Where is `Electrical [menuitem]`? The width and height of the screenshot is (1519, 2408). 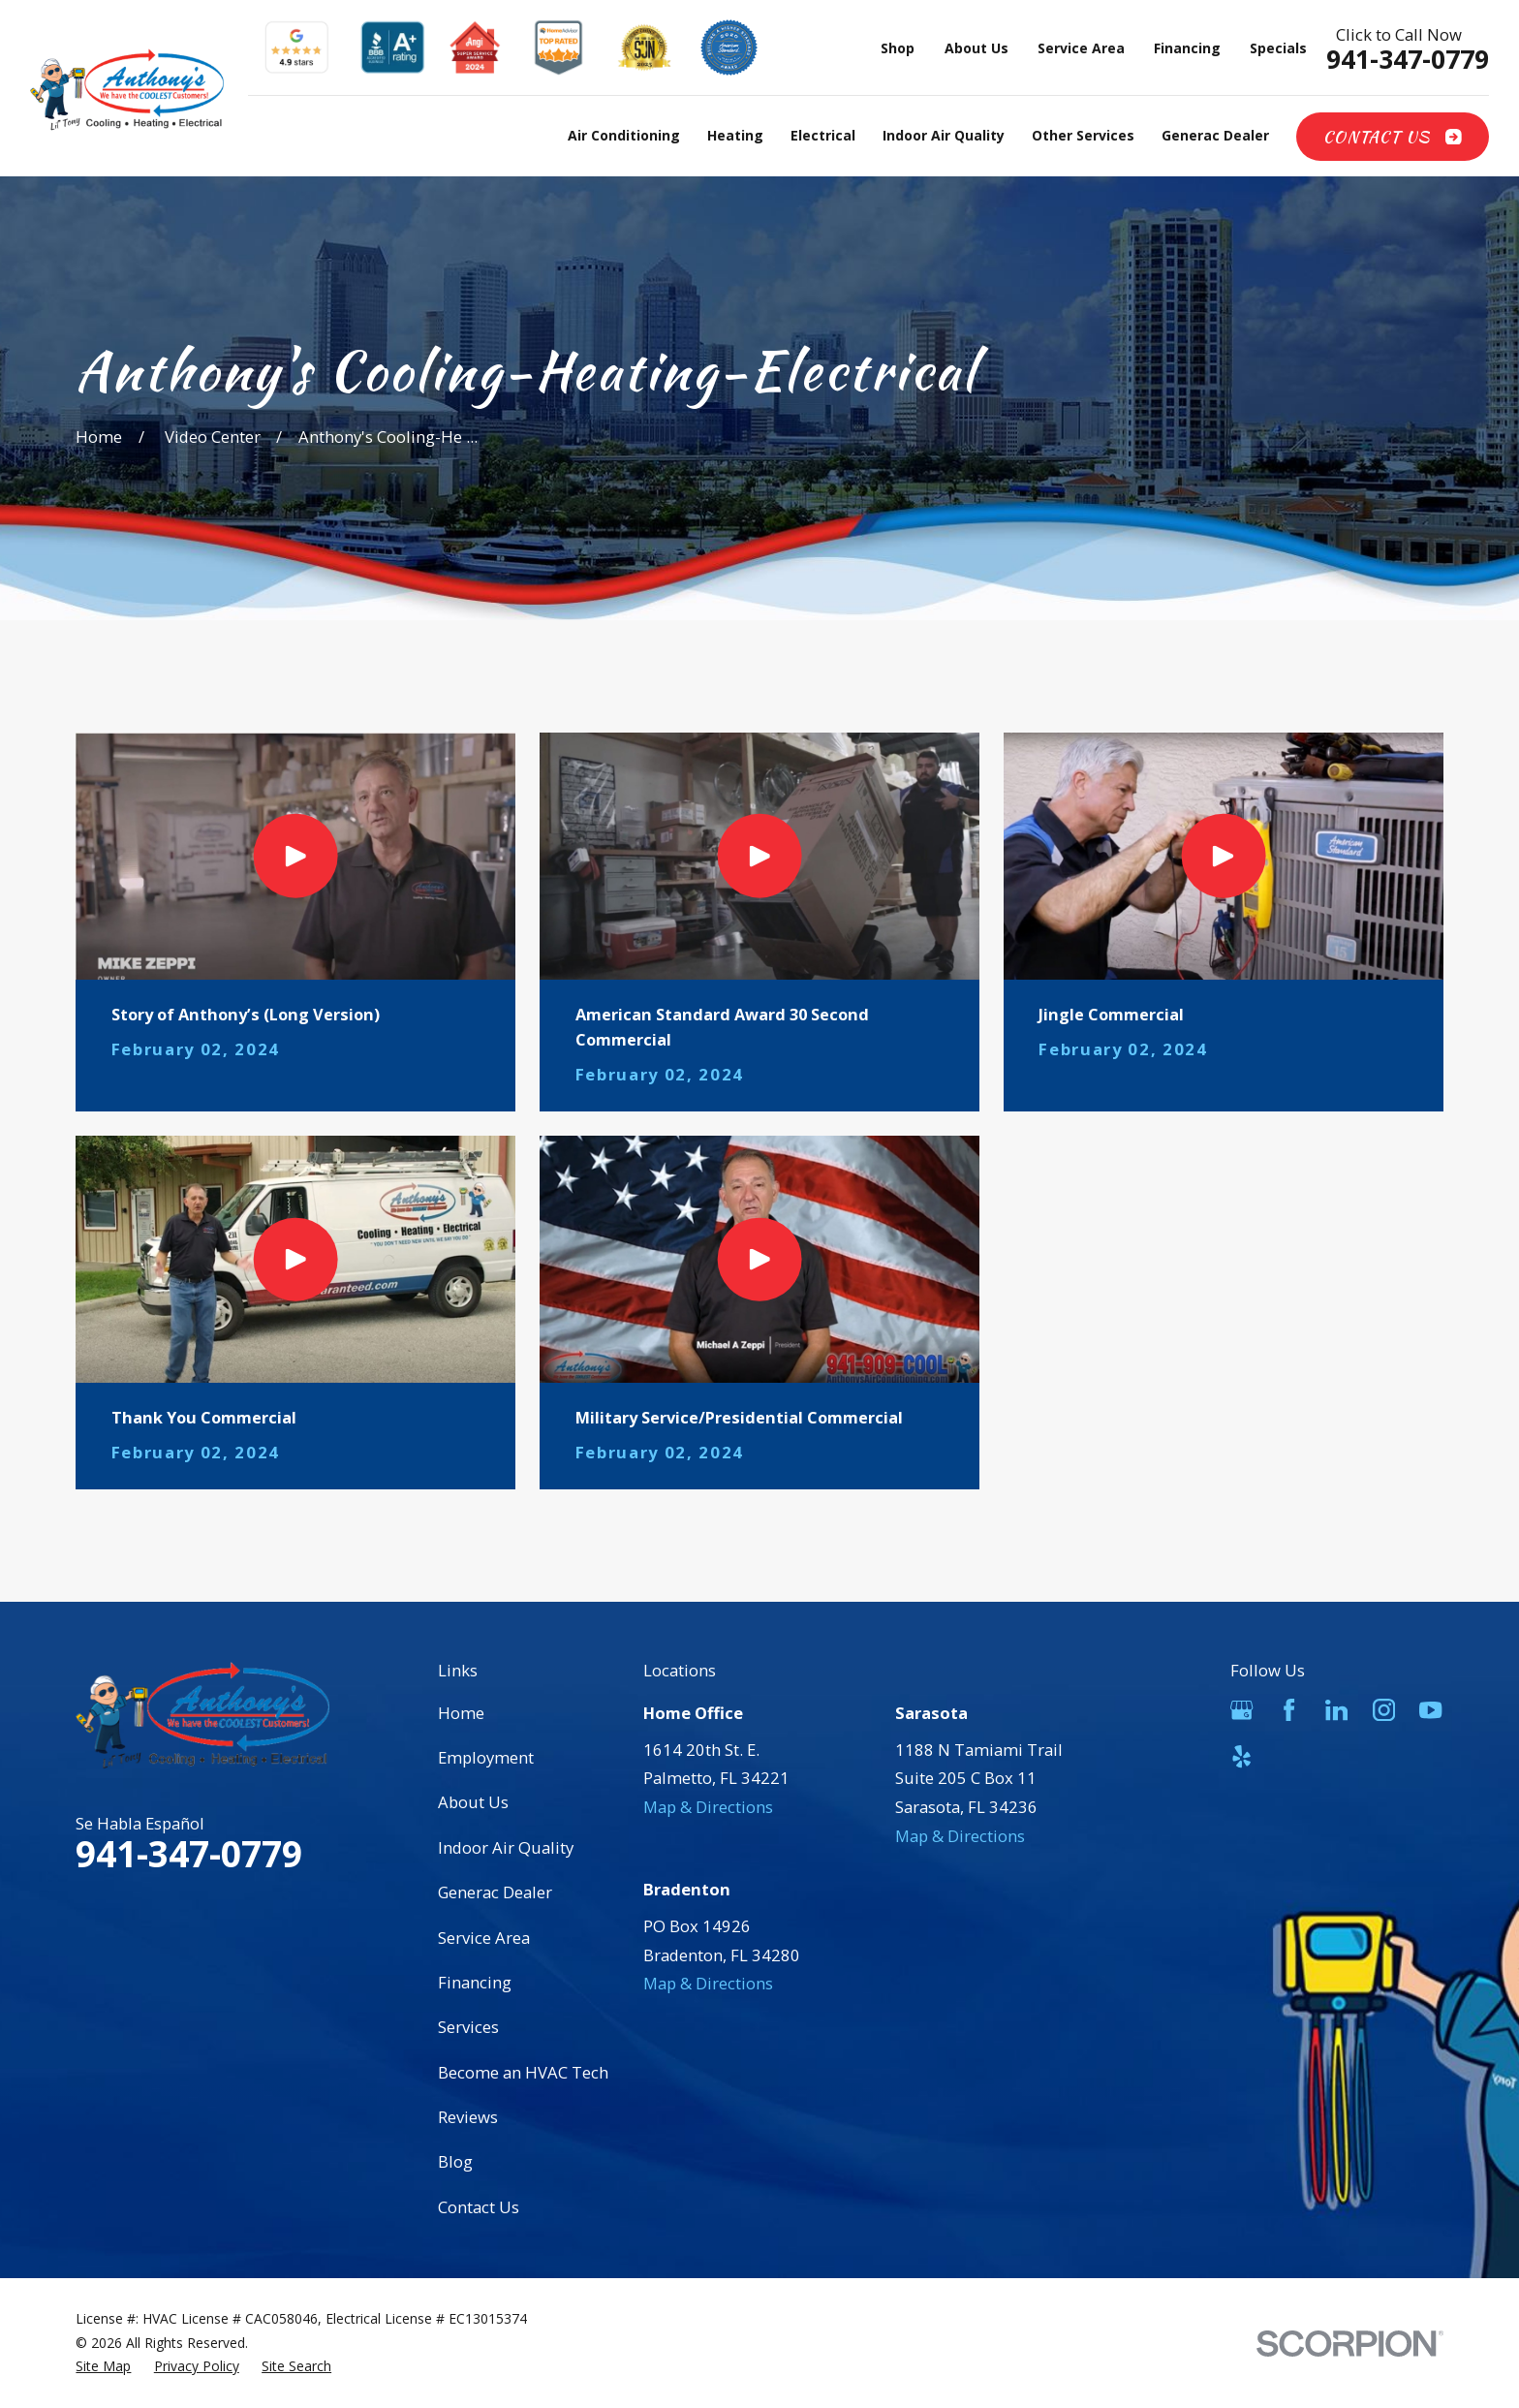 Electrical [menuitem] is located at coordinates (822, 135).